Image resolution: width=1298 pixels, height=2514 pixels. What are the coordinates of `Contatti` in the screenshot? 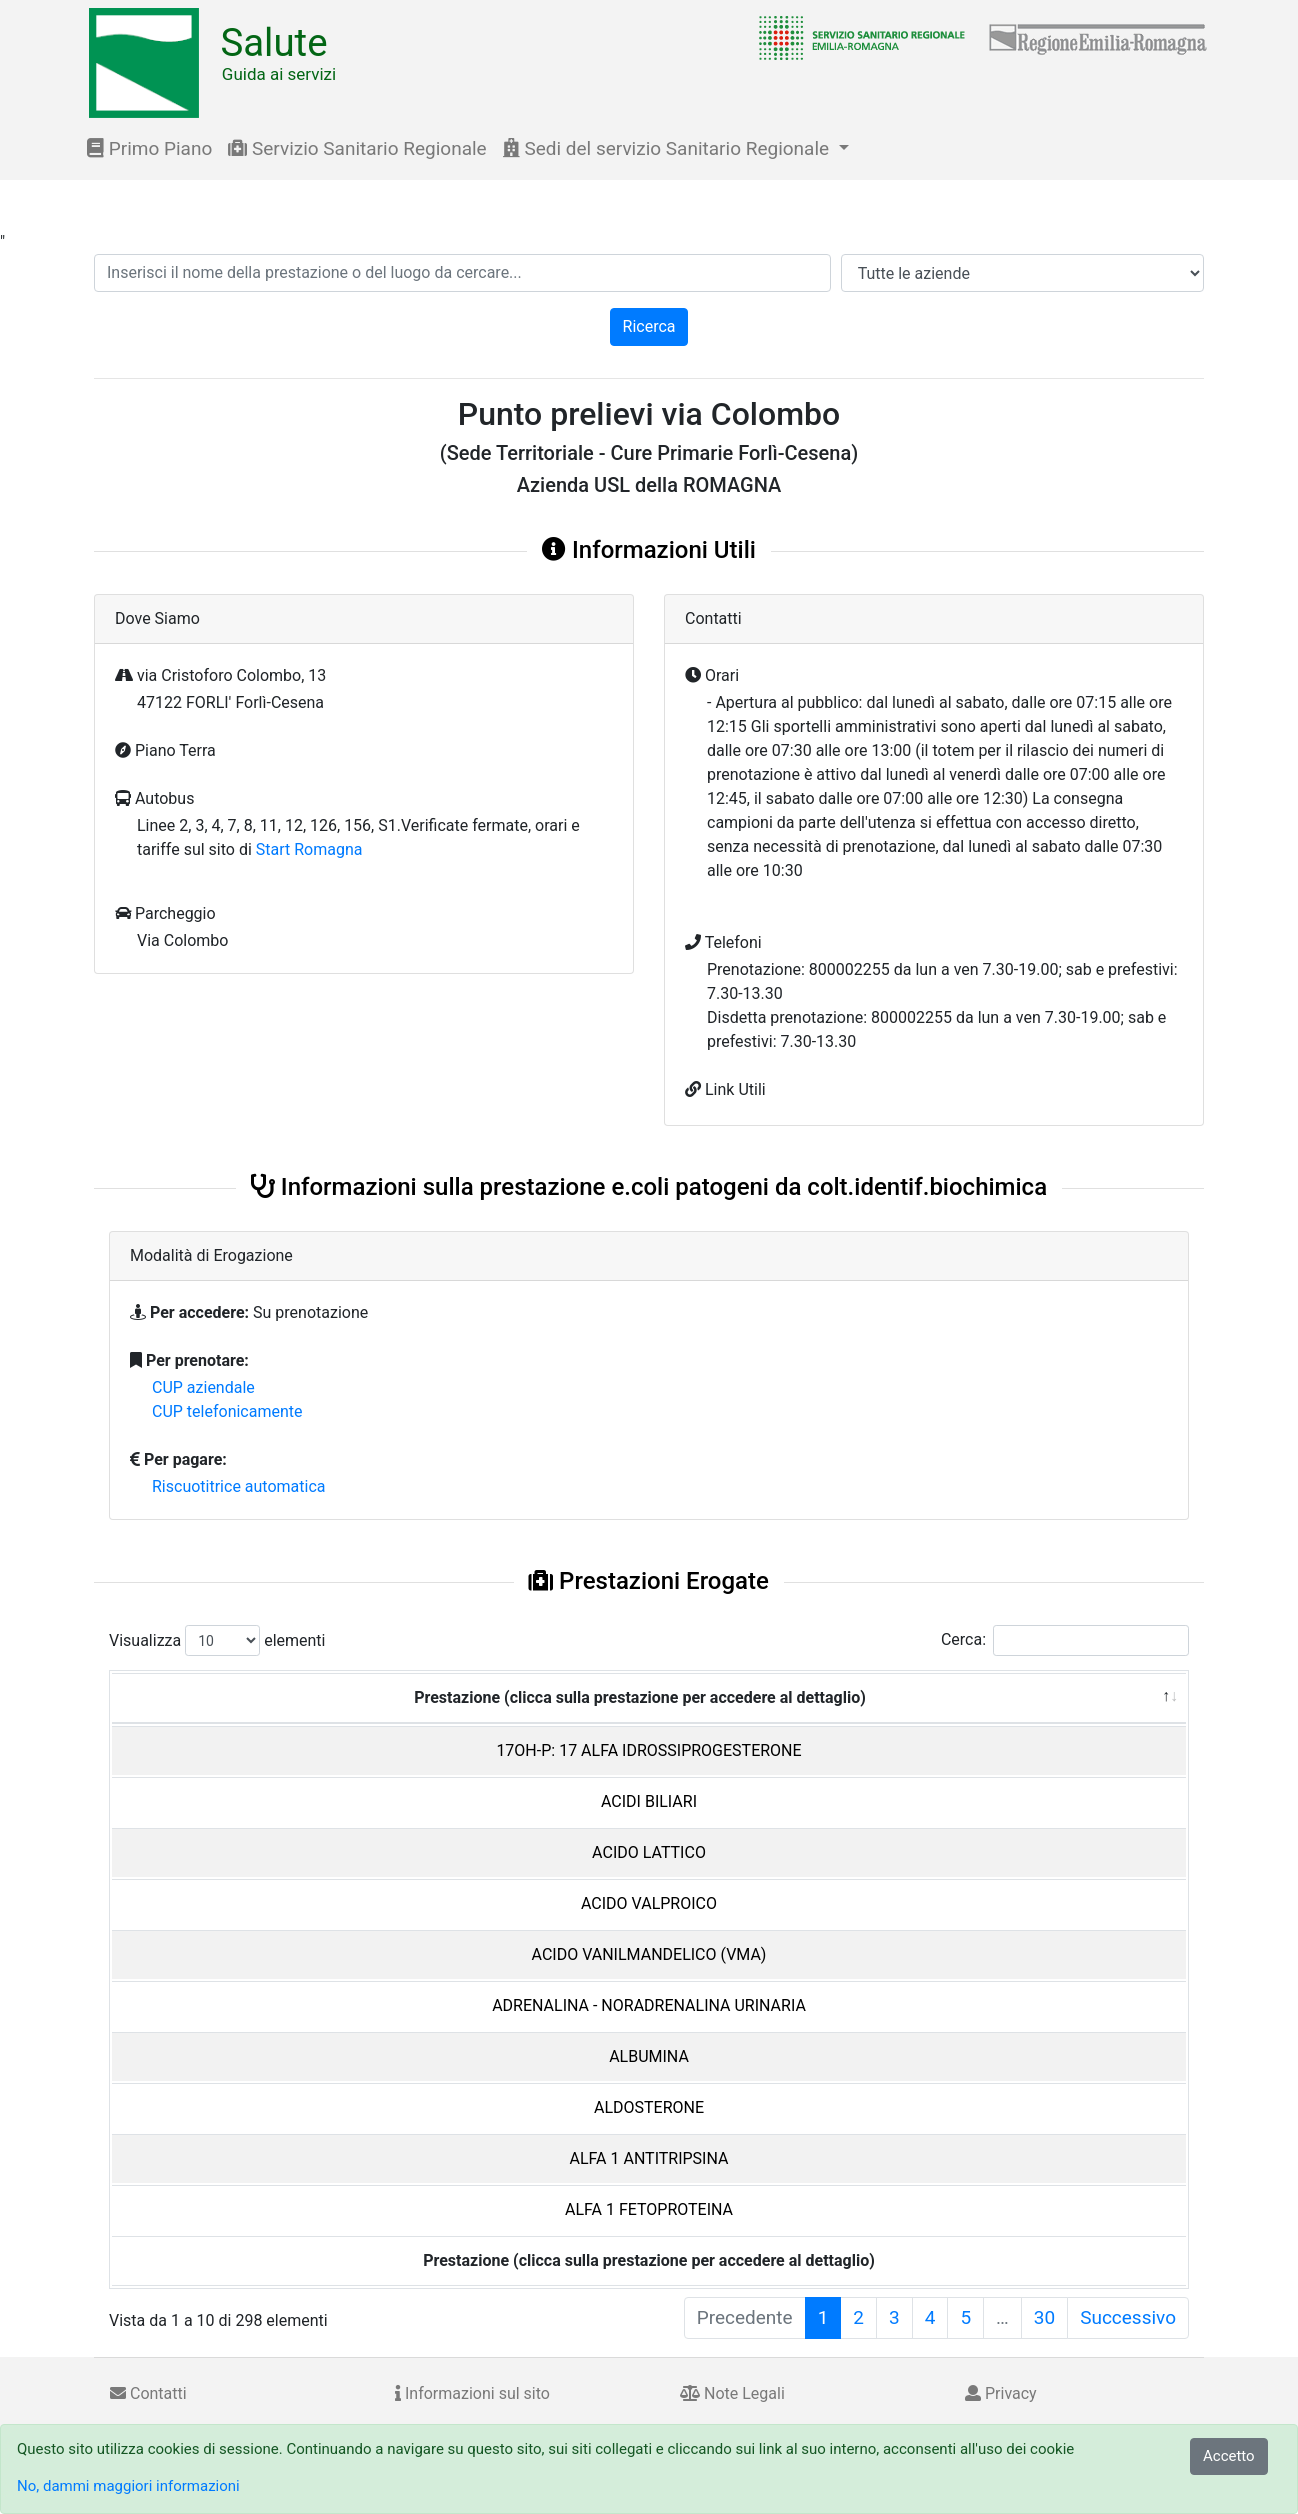 It's located at (148, 2393).